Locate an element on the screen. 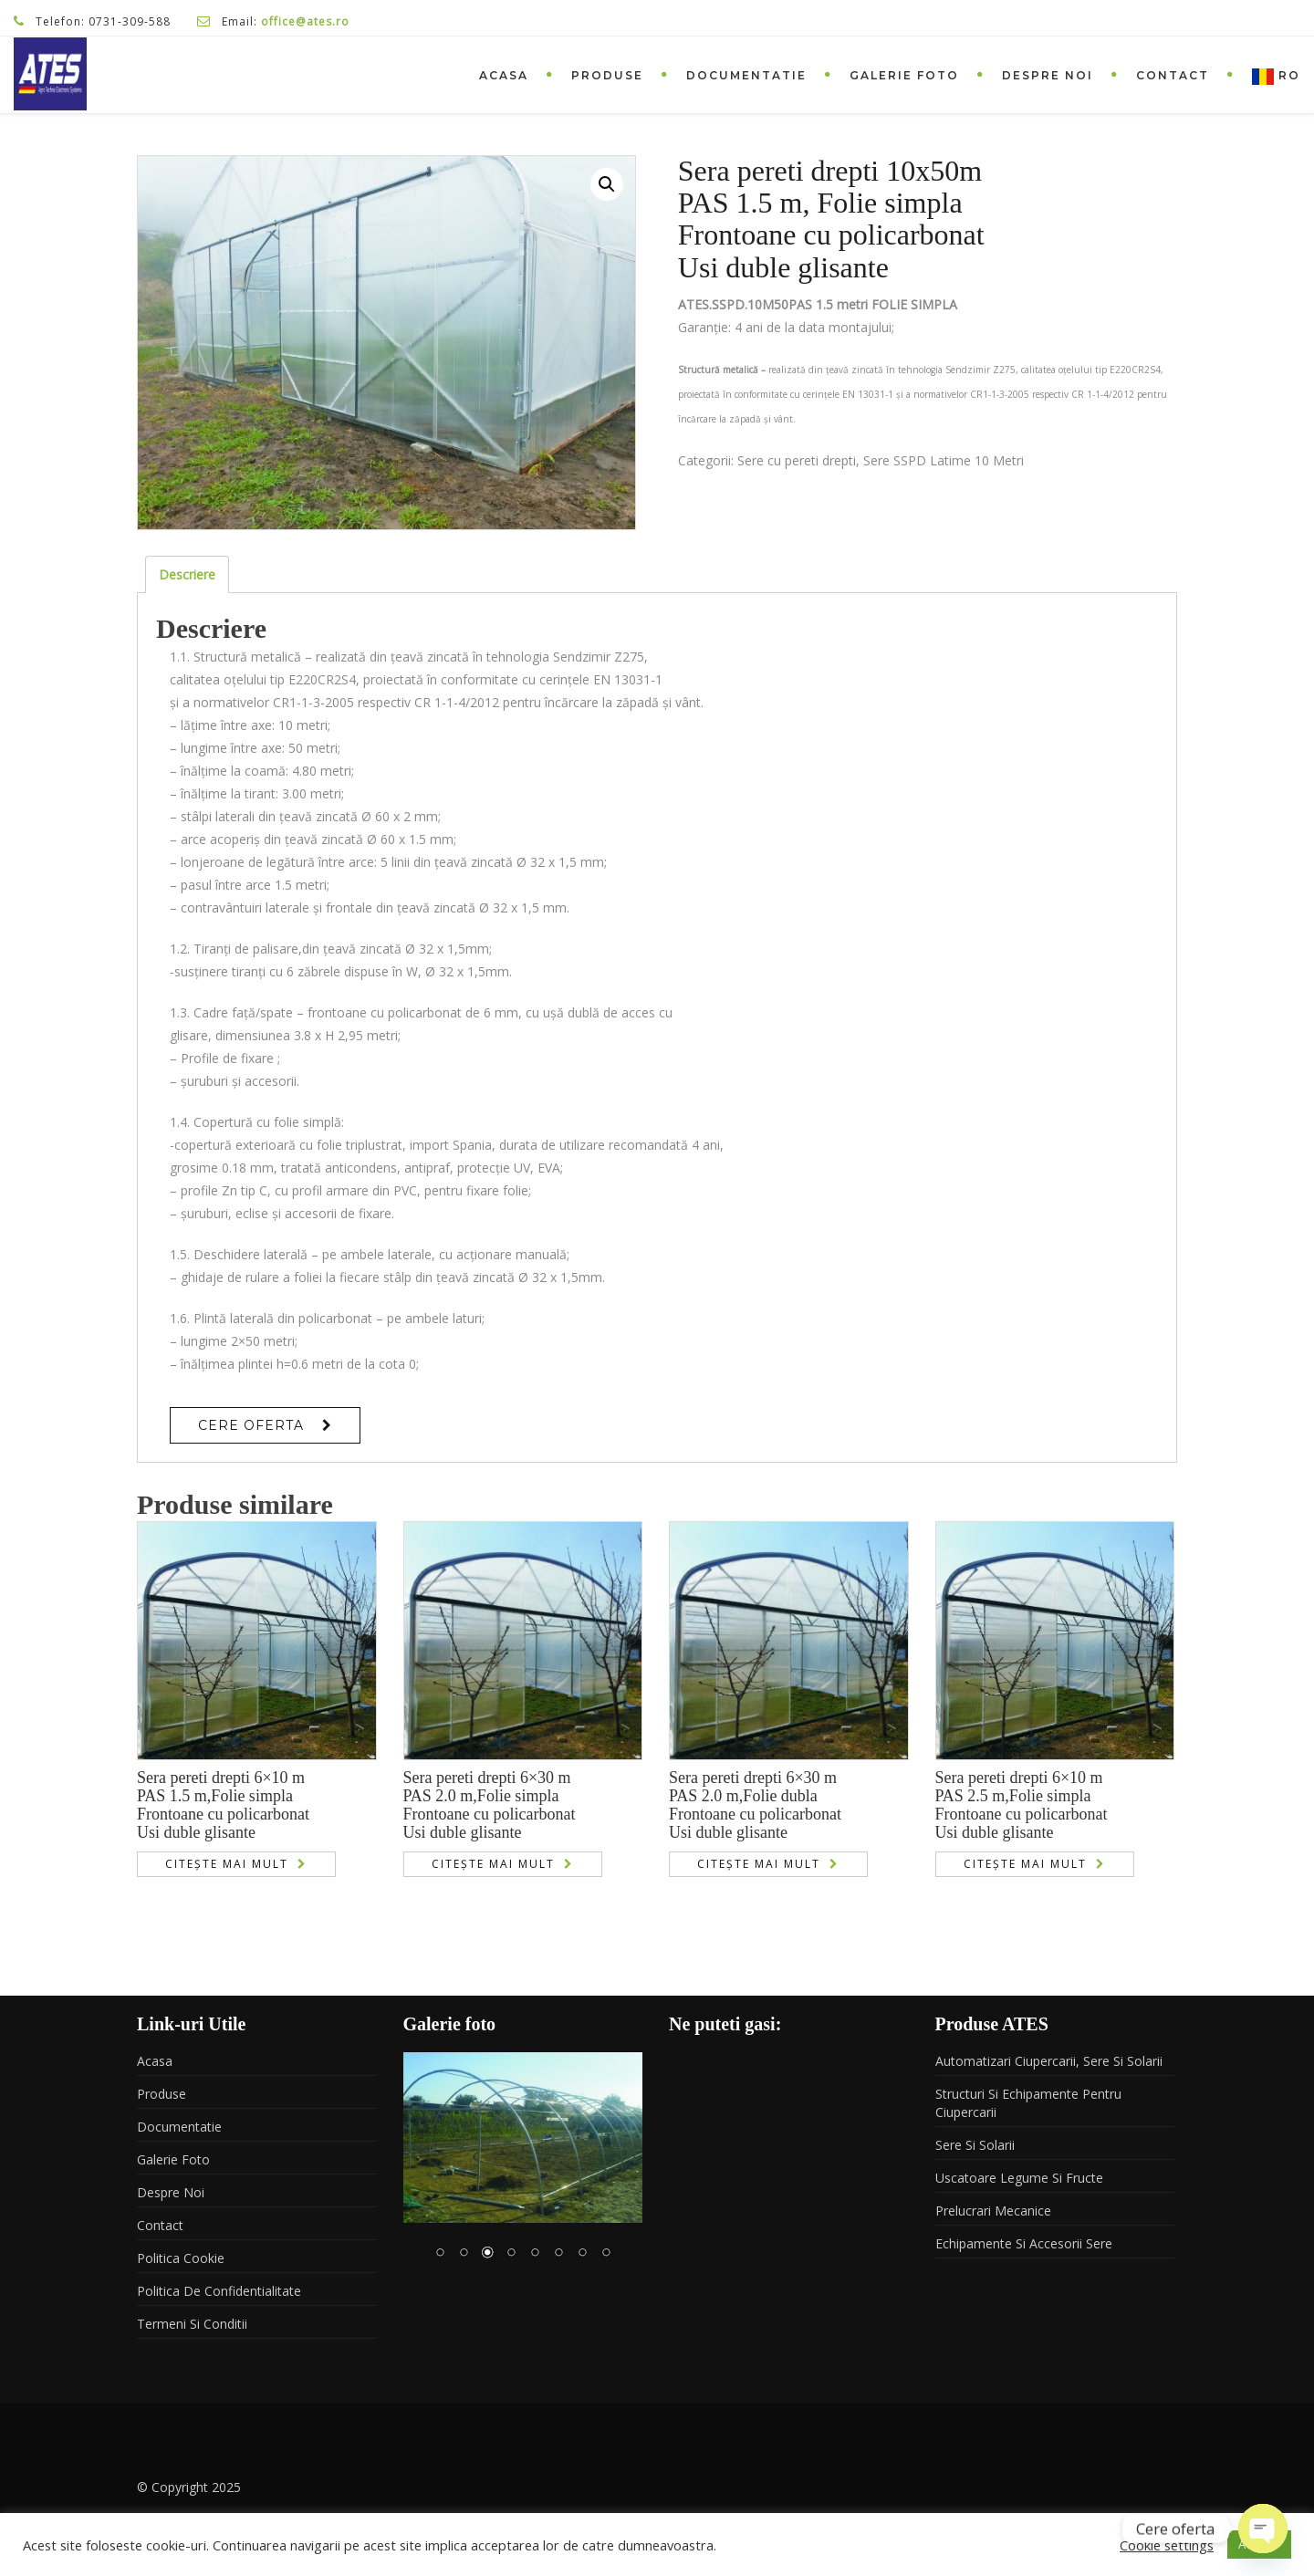 The image size is (1314, 2576). Termeni si conditii is located at coordinates (192, 2323).